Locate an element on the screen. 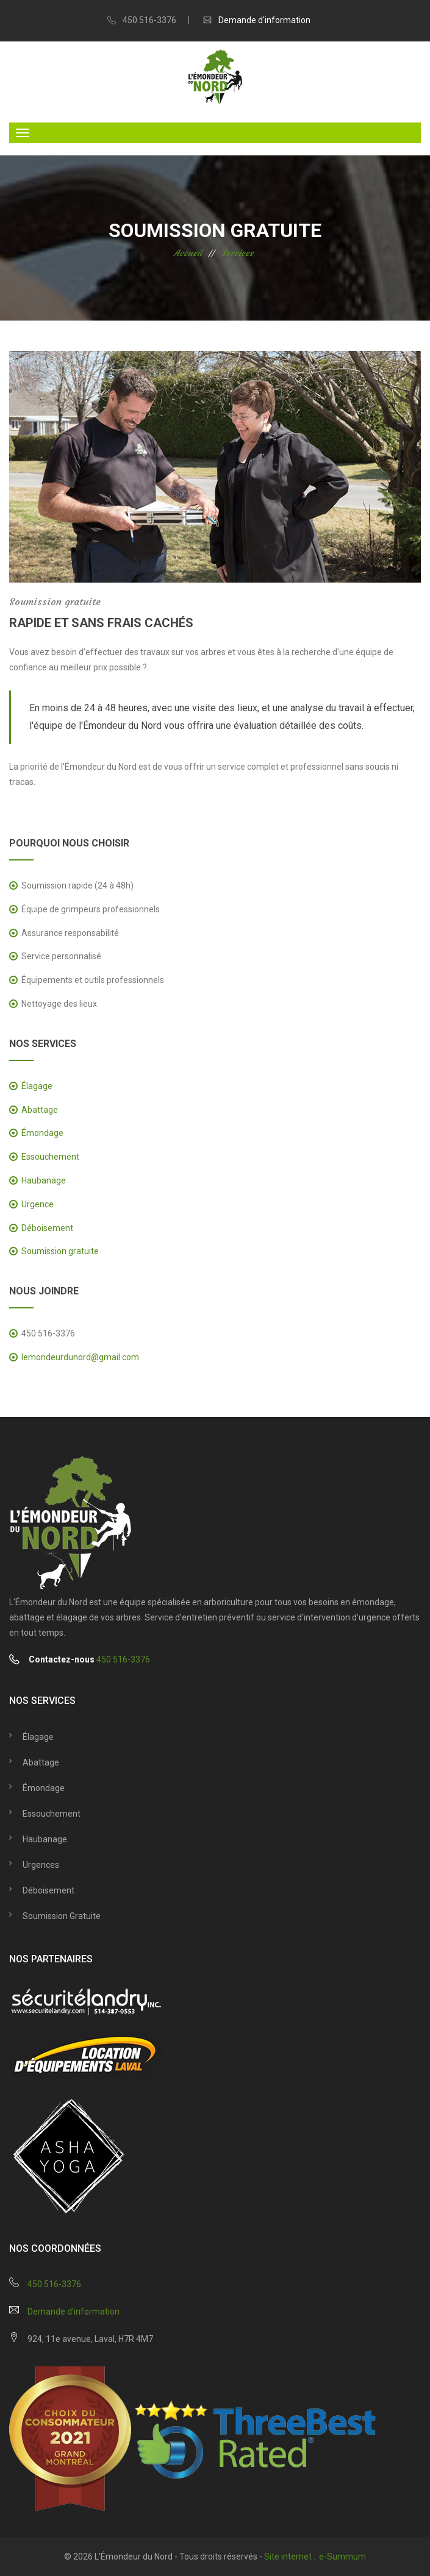  Urgences is located at coordinates (41, 1865).